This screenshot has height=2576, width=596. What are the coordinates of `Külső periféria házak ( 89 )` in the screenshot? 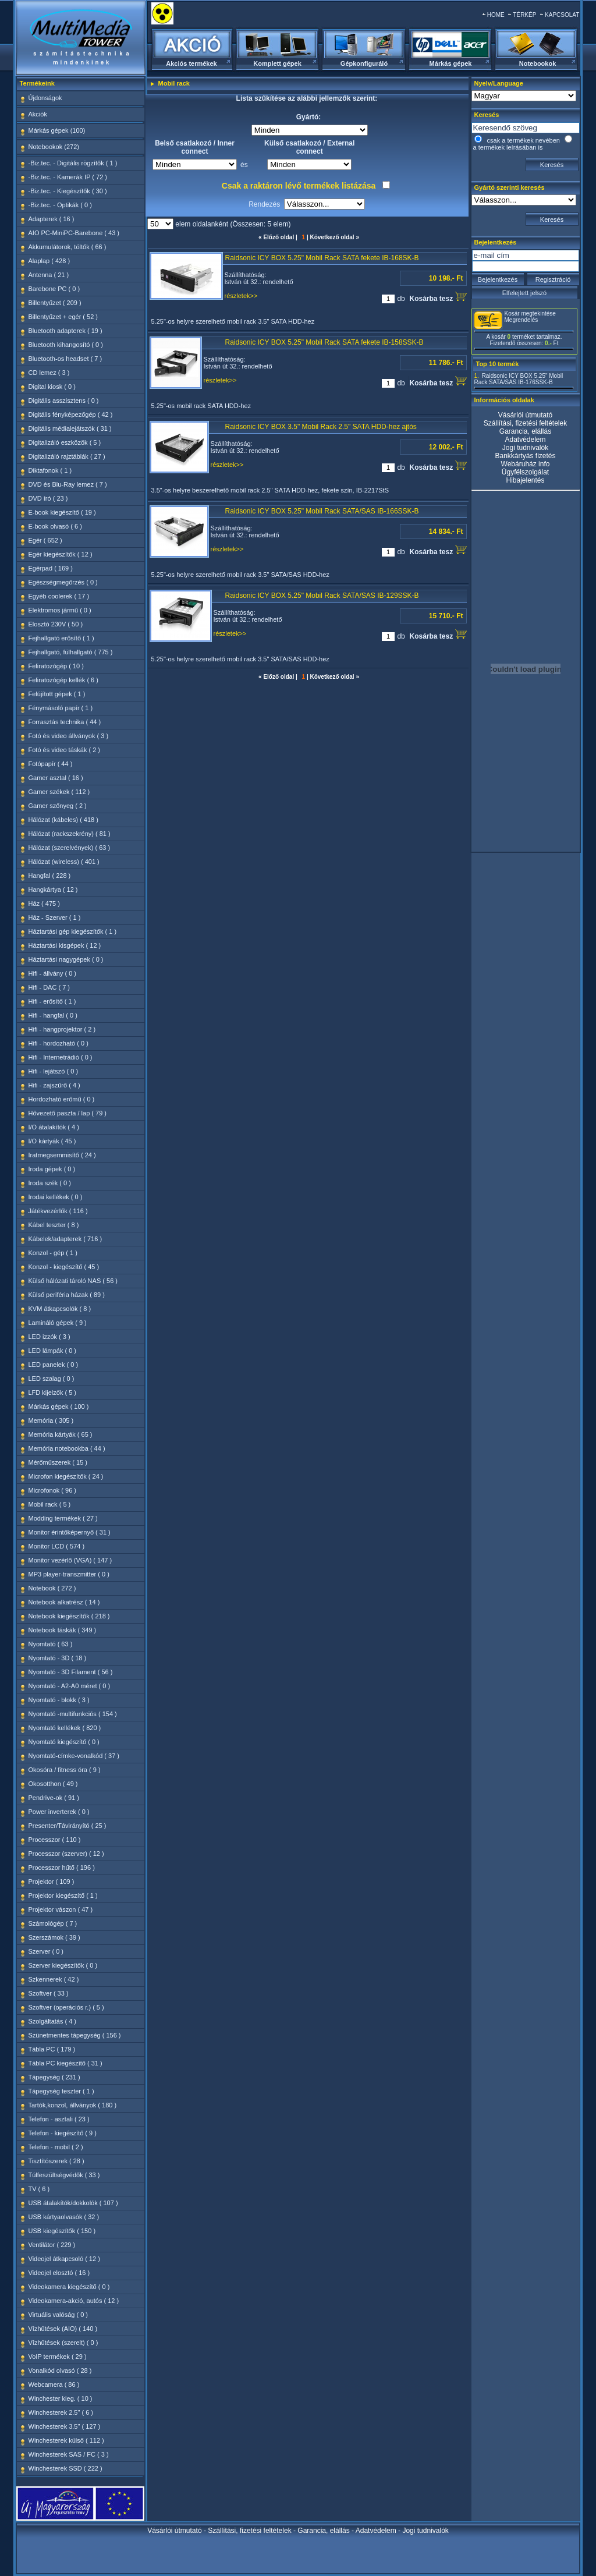 It's located at (67, 1294).